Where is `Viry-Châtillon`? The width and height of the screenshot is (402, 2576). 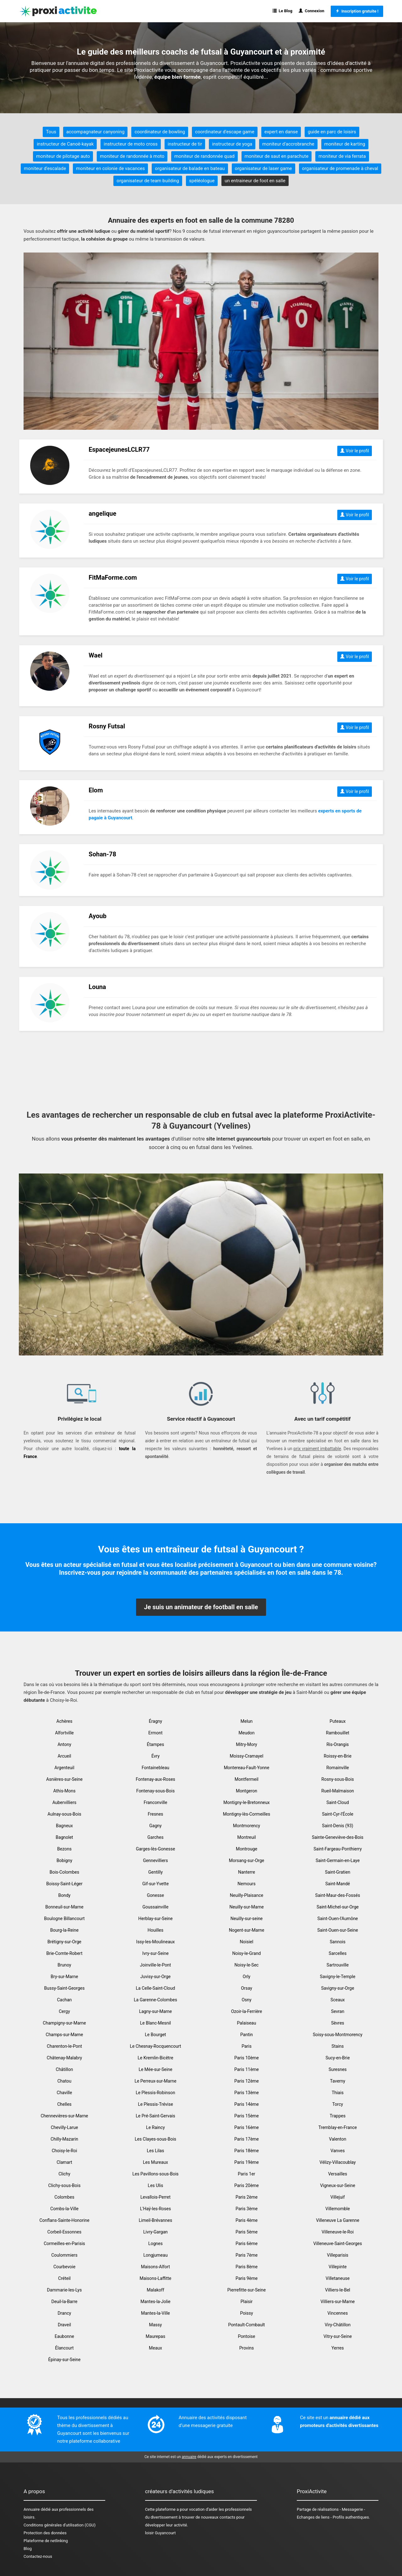 Viry-Châtillon is located at coordinates (338, 2324).